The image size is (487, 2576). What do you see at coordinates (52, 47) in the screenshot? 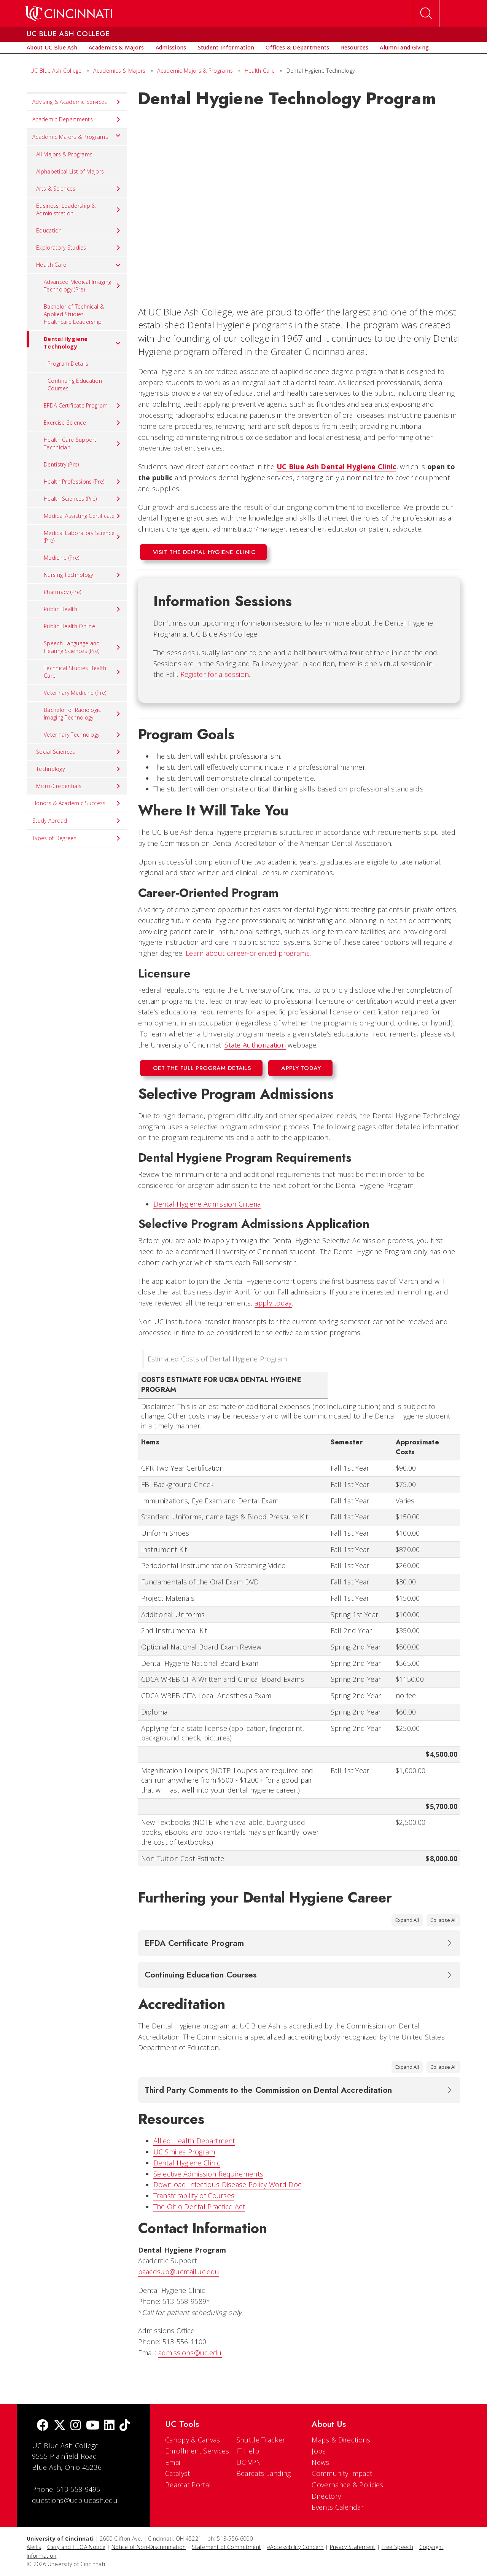
I see `[menuitem]` at bounding box center [52, 47].